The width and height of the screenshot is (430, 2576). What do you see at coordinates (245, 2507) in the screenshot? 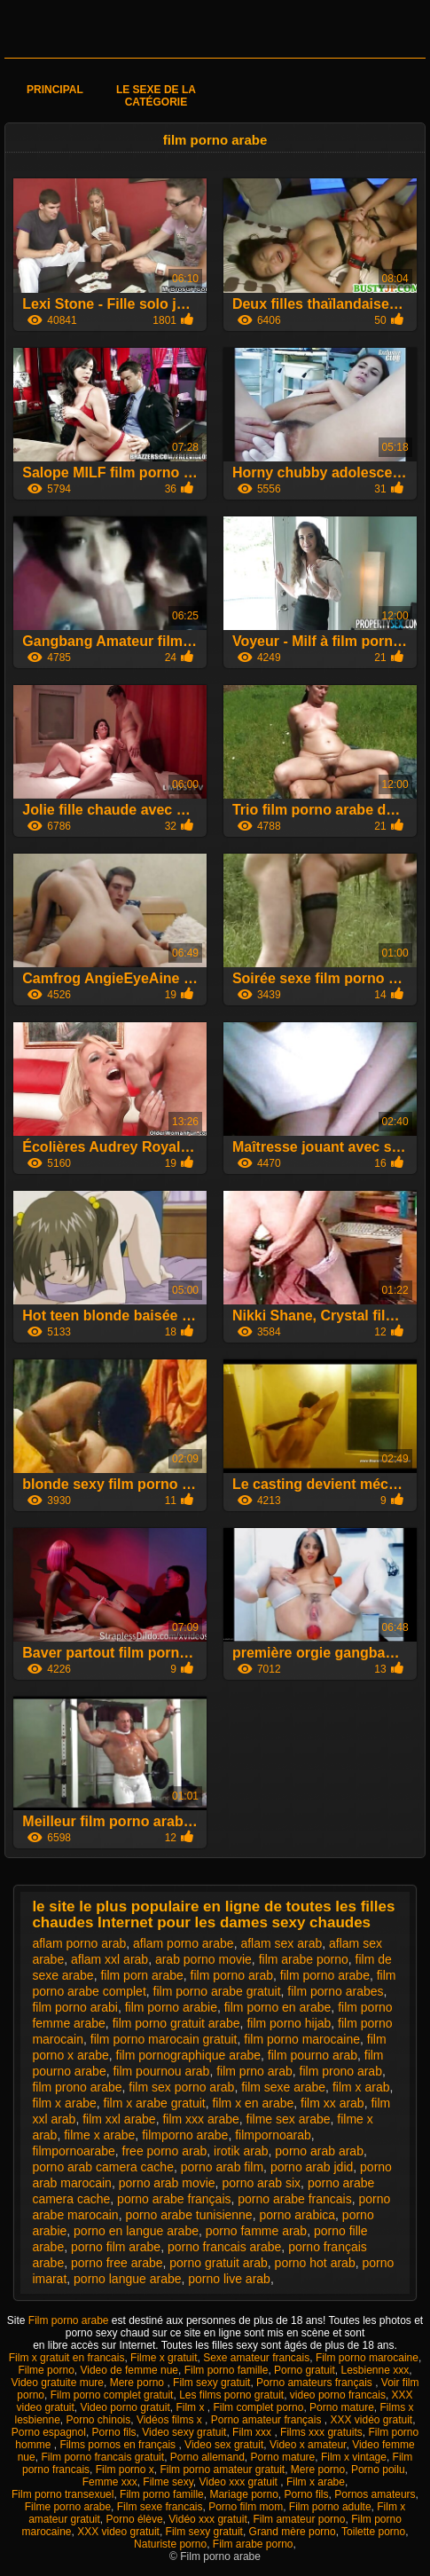
I see `Porno film mom` at bounding box center [245, 2507].